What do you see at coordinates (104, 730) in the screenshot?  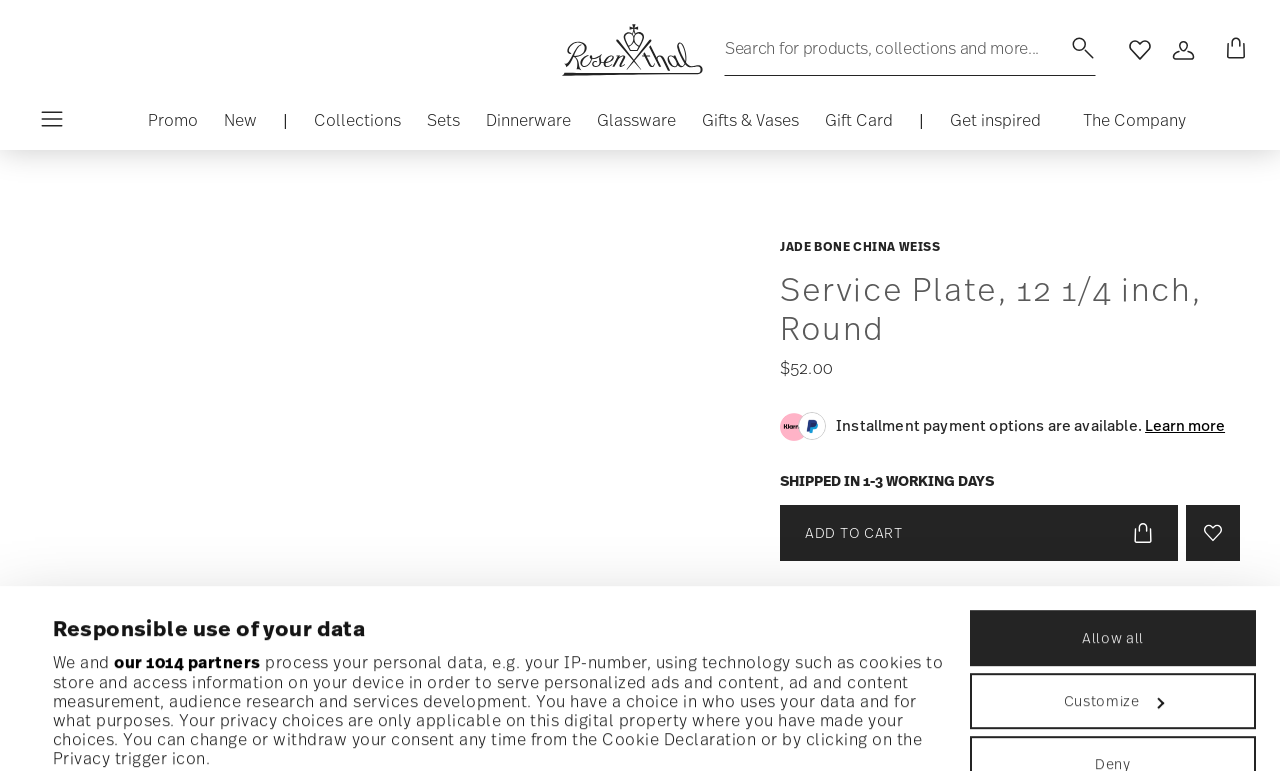 I see `Show details` at bounding box center [104, 730].